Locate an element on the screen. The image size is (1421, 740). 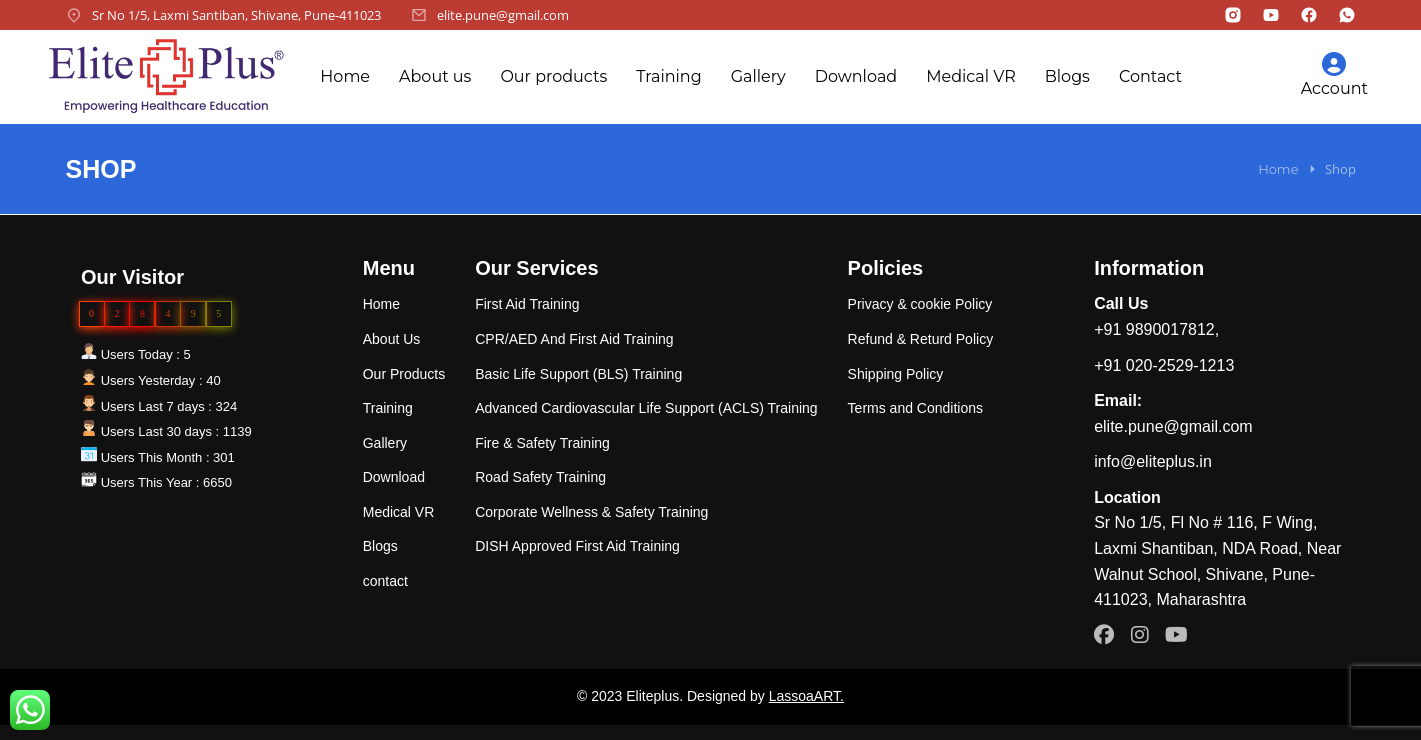
contact is located at coordinates (385, 581).